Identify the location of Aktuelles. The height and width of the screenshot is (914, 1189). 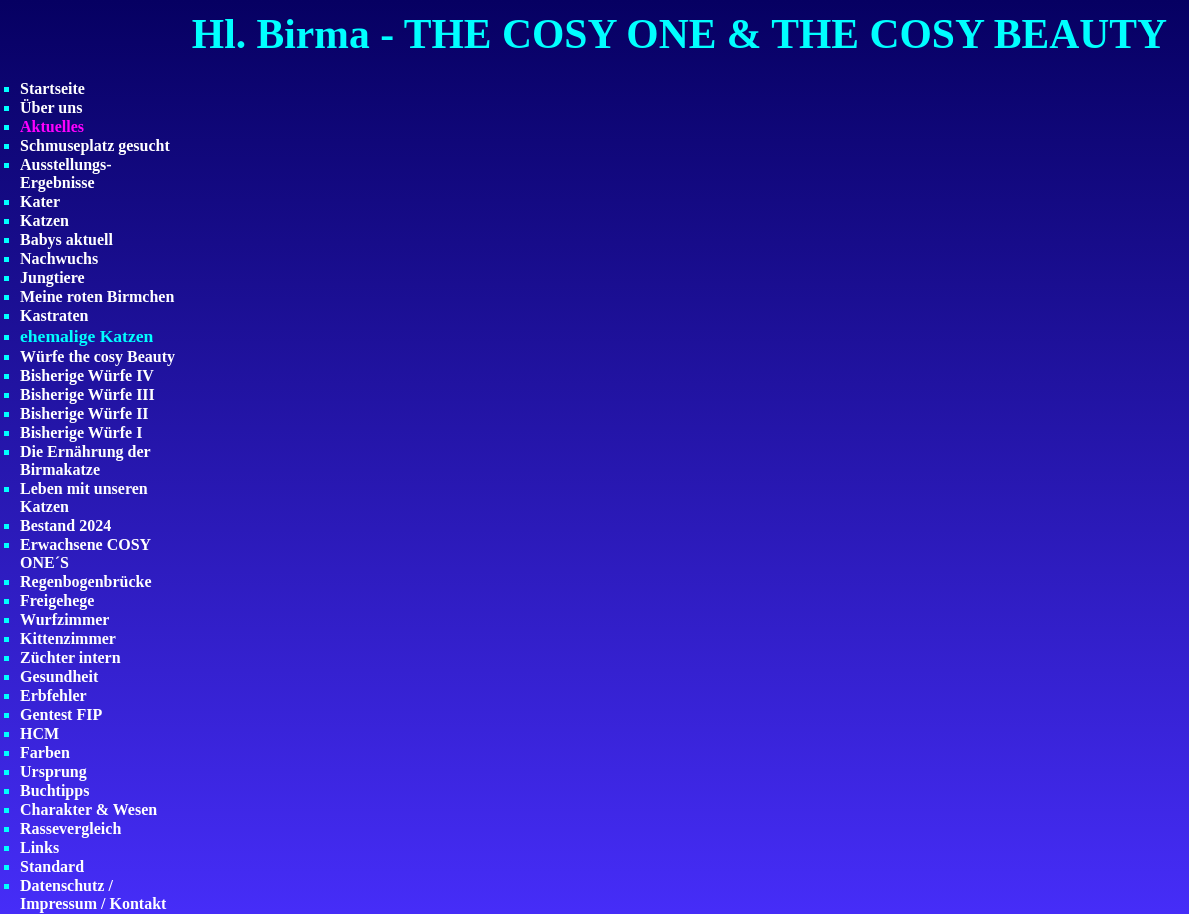
(52, 126).